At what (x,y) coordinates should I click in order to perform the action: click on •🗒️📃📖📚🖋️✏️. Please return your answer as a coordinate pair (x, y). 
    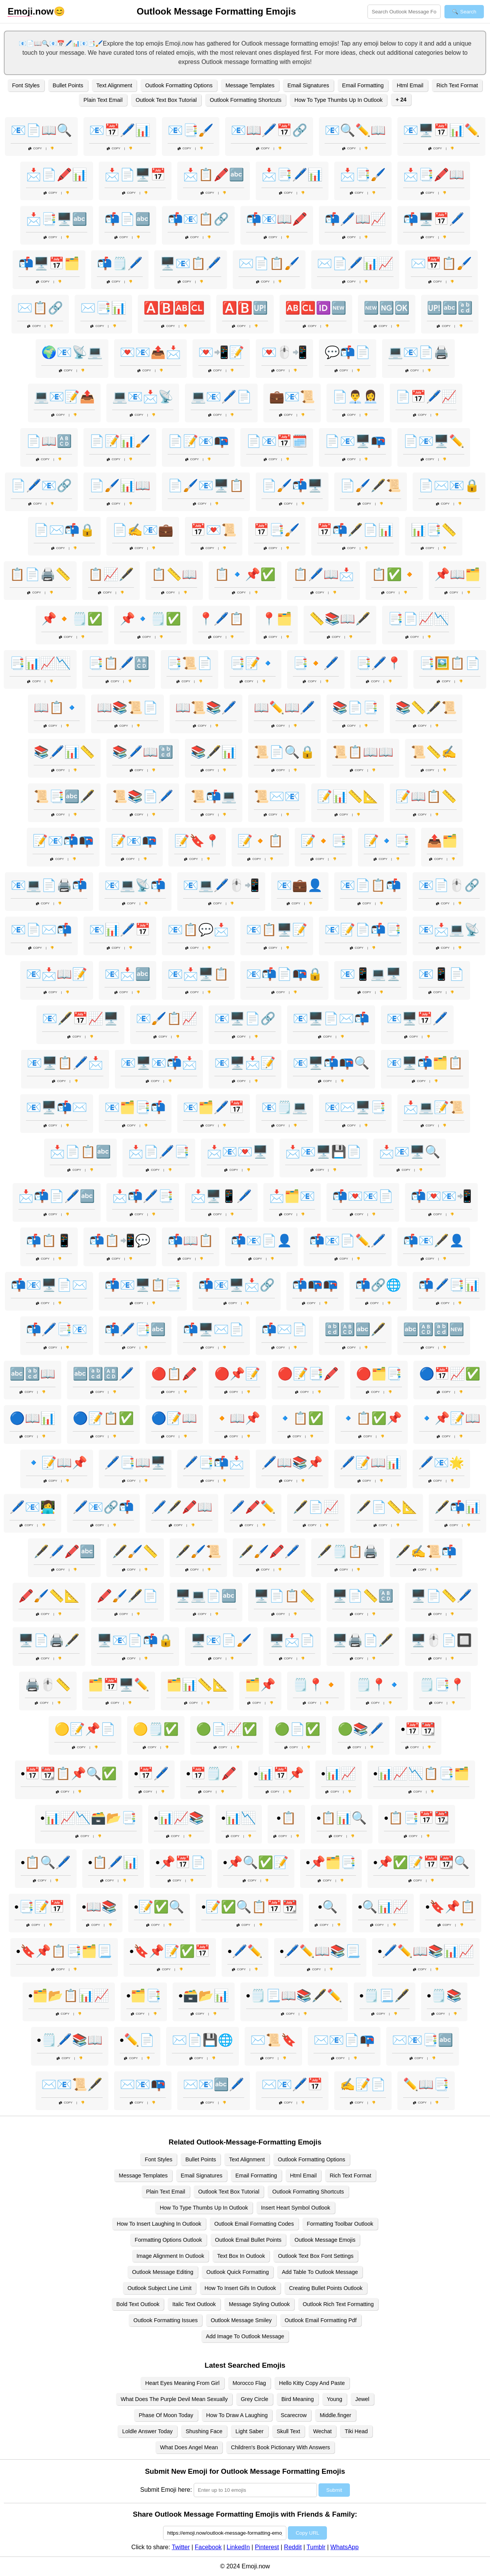
    Looking at the image, I should click on (294, 1995).